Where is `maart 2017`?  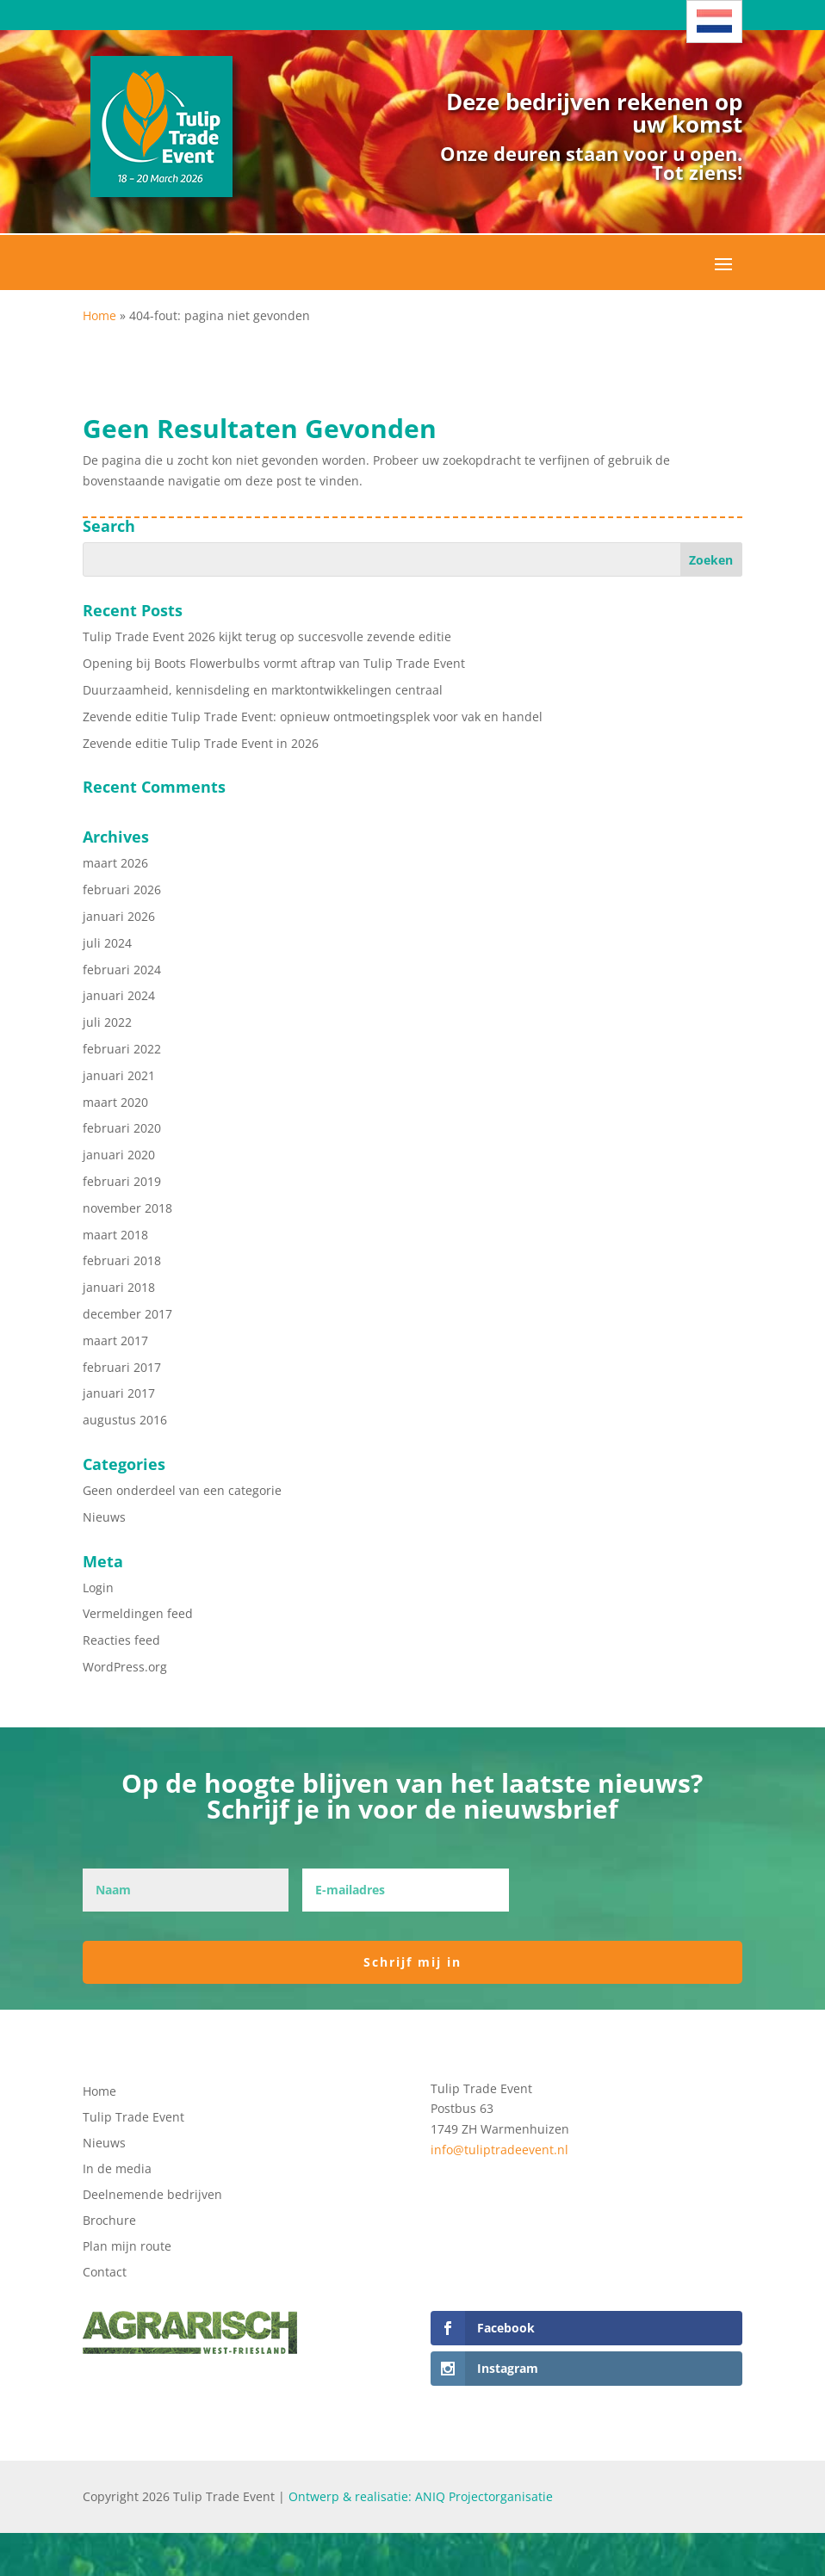
maart 2017 is located at coordinates (115, 1340).